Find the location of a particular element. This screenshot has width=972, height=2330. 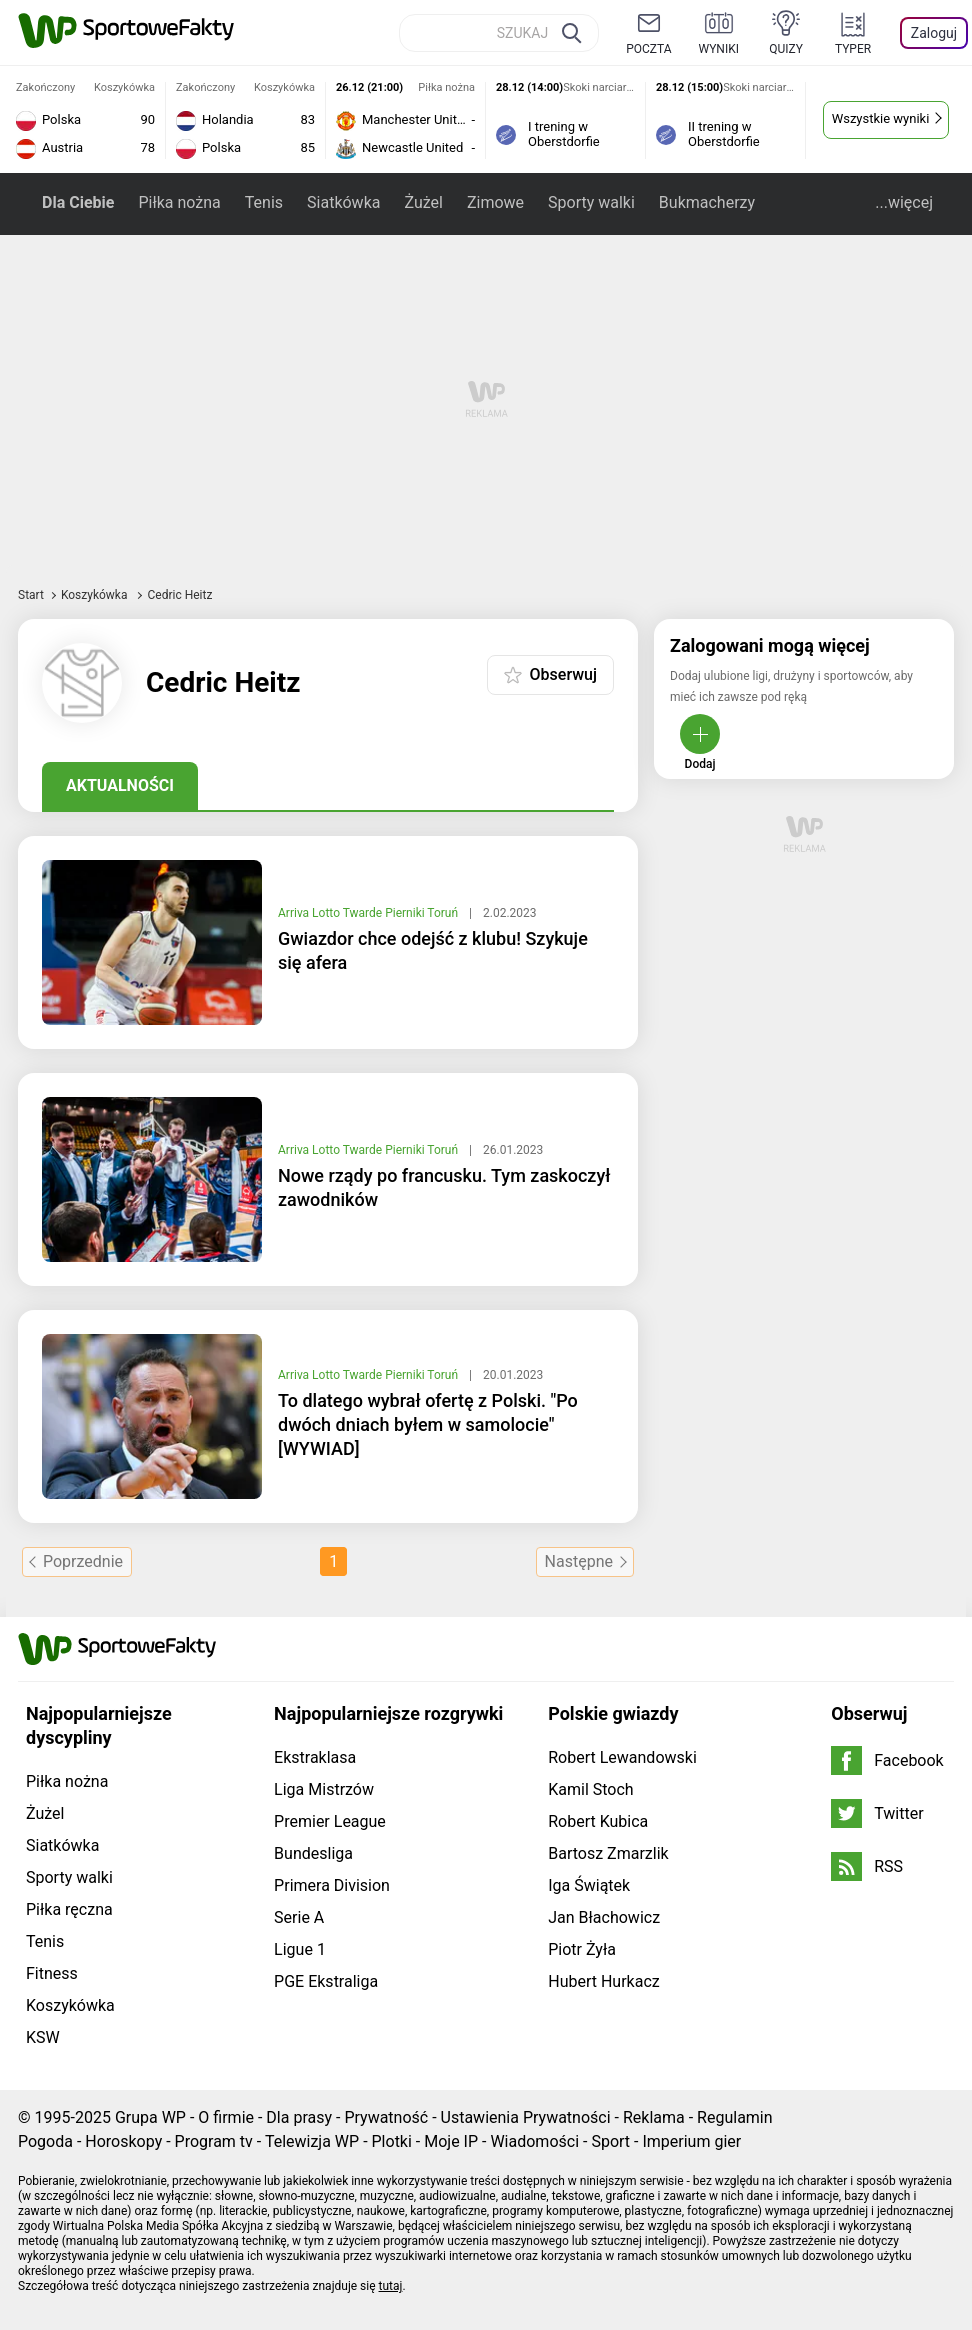

Prywatność is located at coordinates (386, 2117).